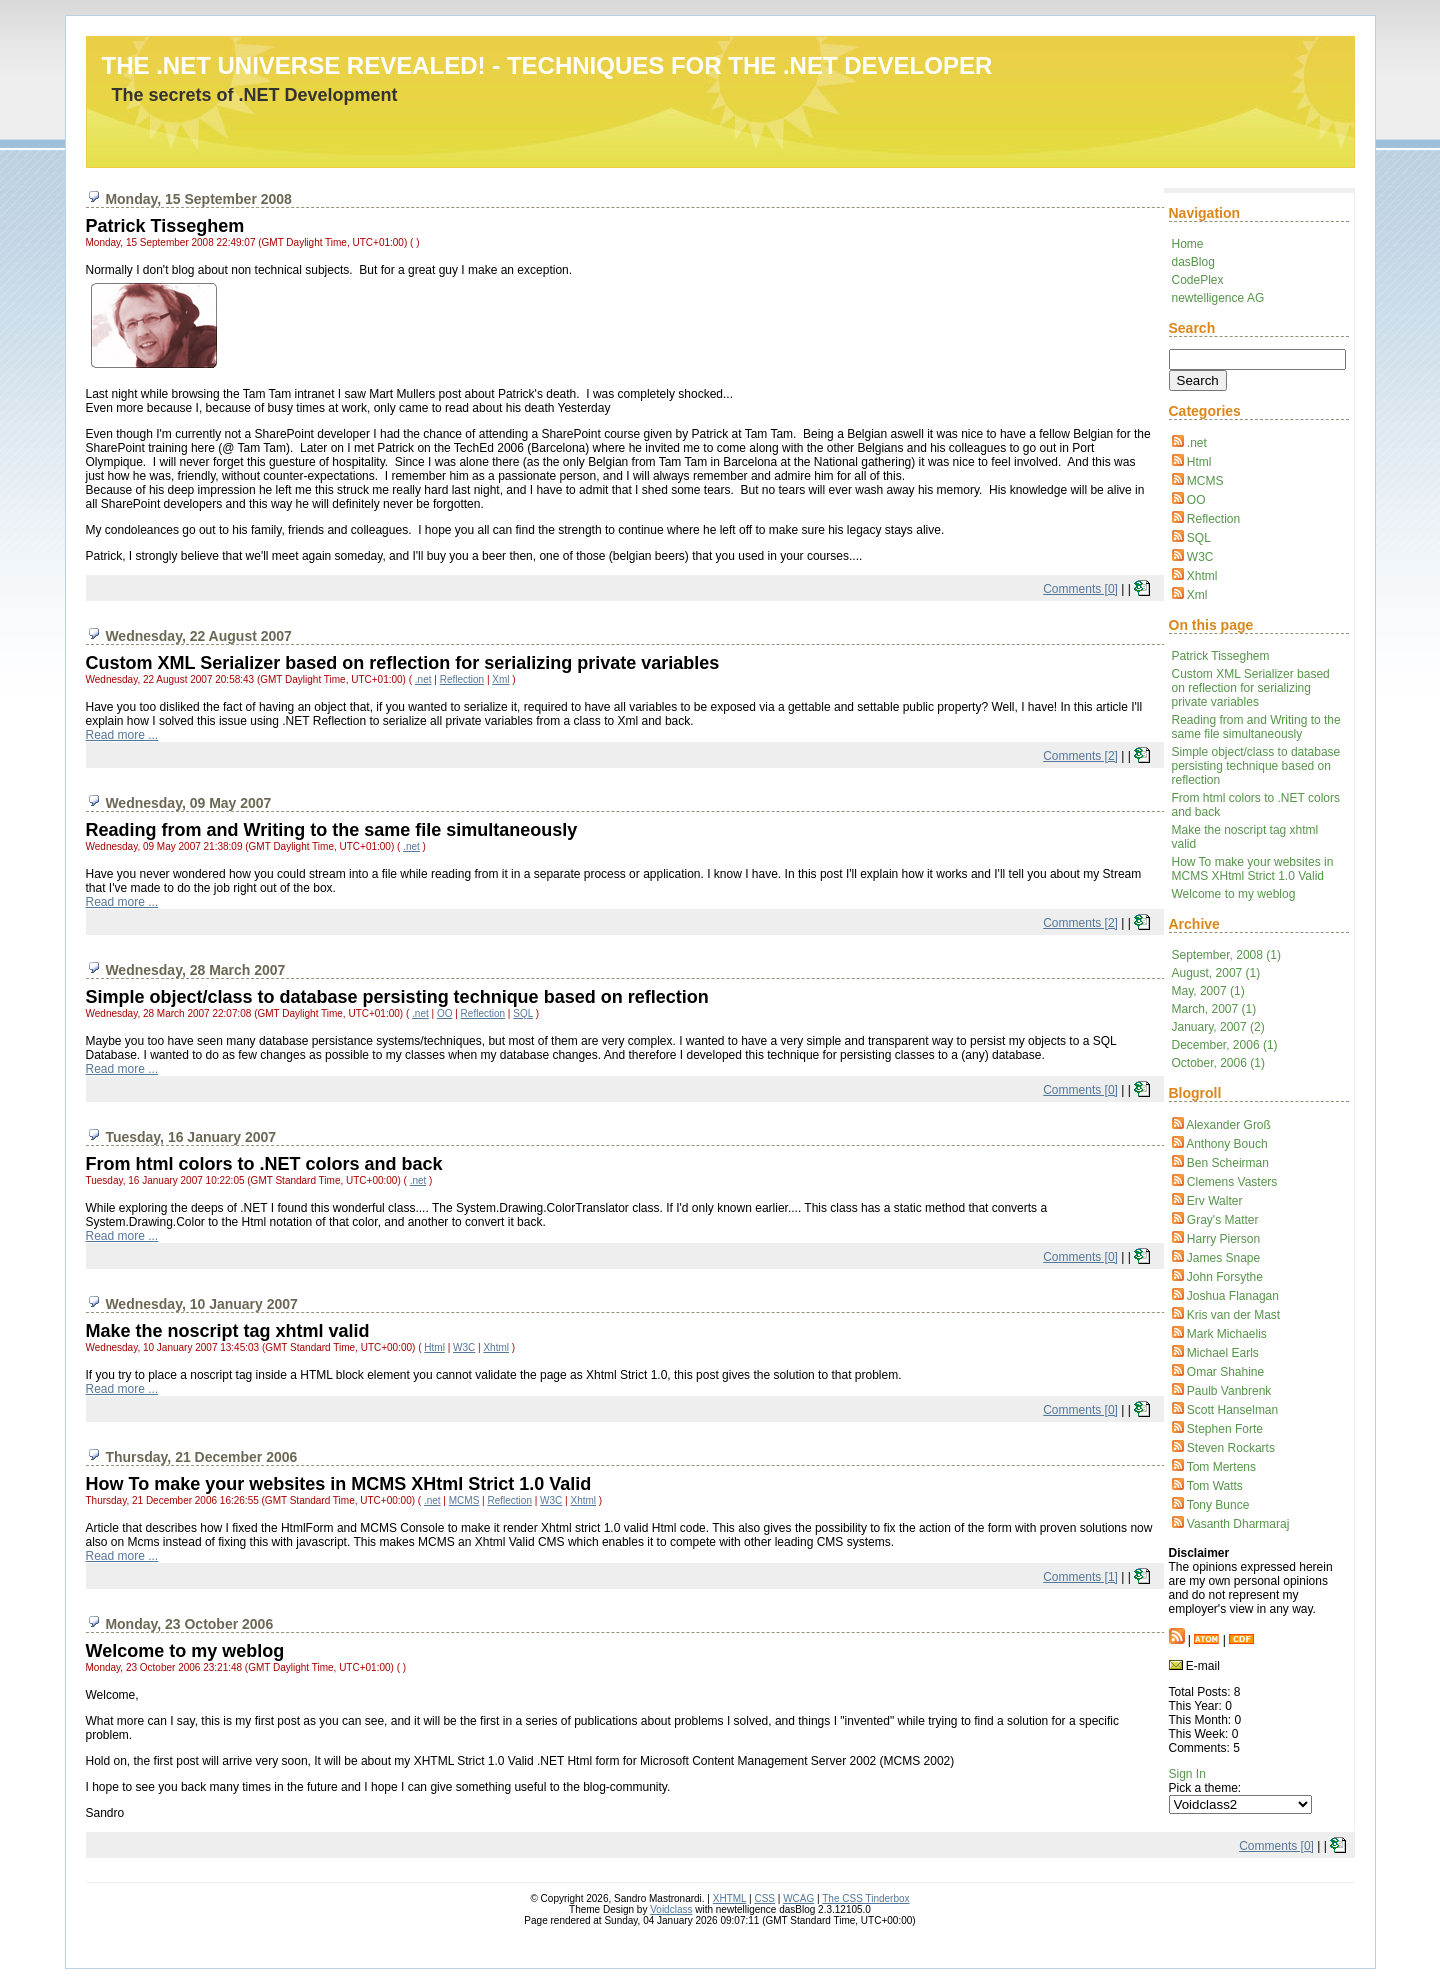 This screenshot has height=1984, width=1440. What do you see at coordinates (122, 735) in the screenshot?
I see `Read more ...` at bounding box center [122, 735].